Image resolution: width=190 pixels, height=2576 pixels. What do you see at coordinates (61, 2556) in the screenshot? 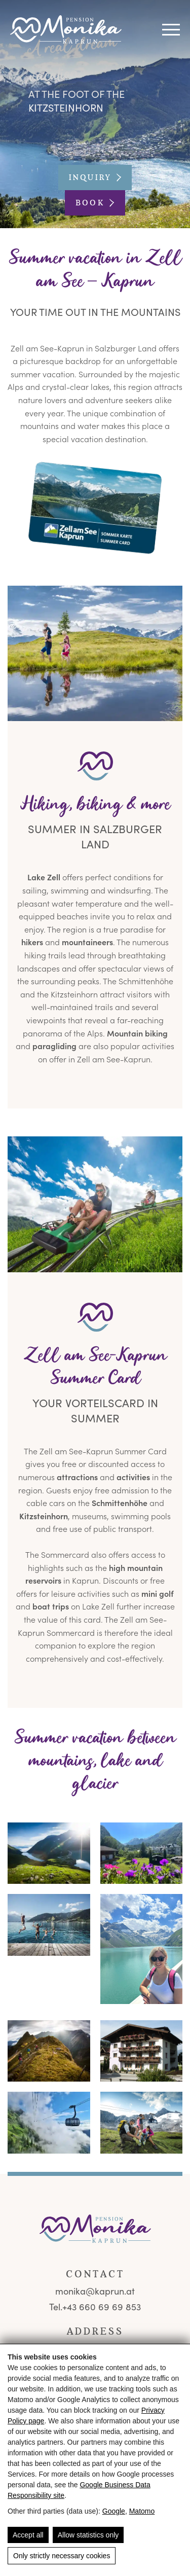
I see `Only strictly necessary cookies` at bounding box center [61, 2556].